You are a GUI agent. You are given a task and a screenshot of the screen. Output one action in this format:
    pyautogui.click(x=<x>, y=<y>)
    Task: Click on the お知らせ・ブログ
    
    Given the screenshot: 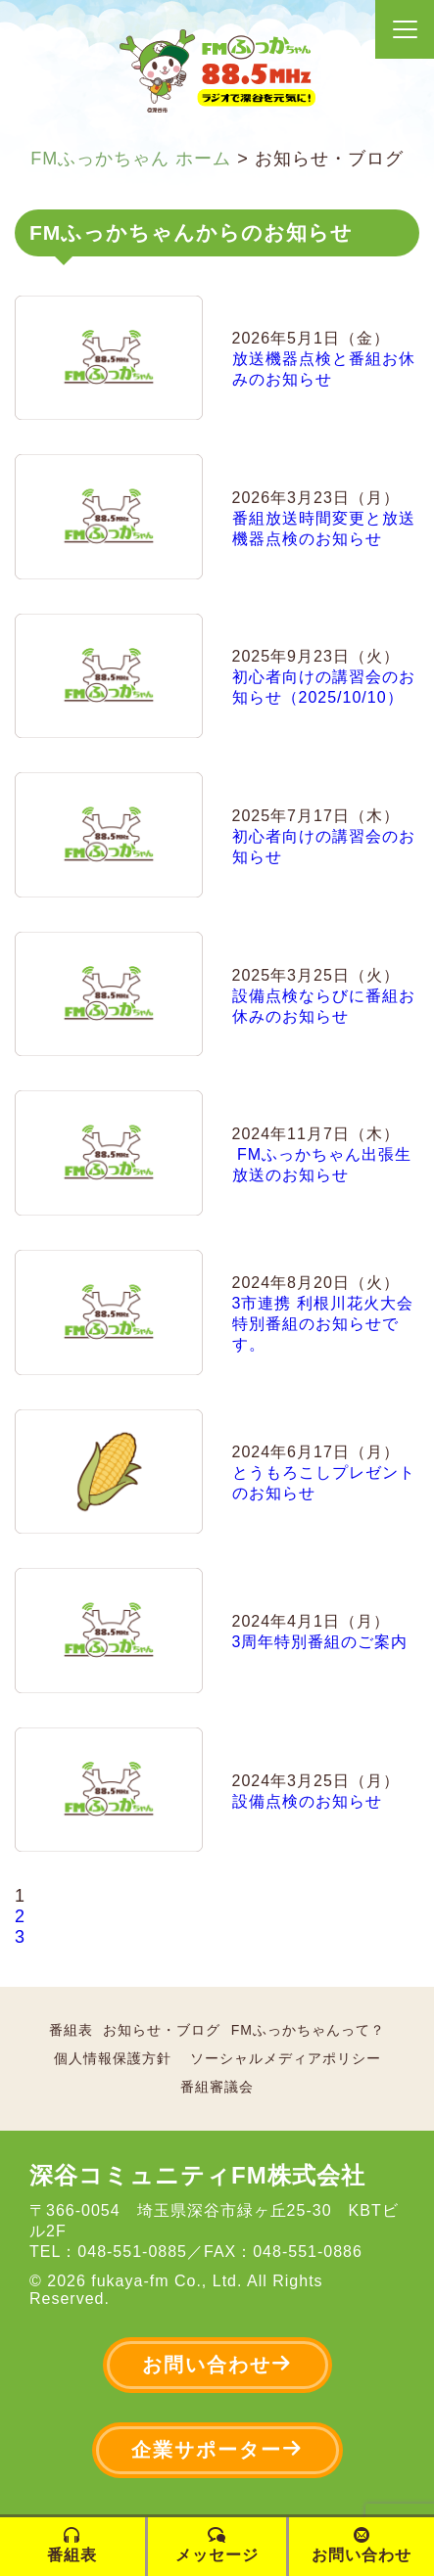 What is the action you would take?
    pyautogui.click(x=161, y=2030)
    